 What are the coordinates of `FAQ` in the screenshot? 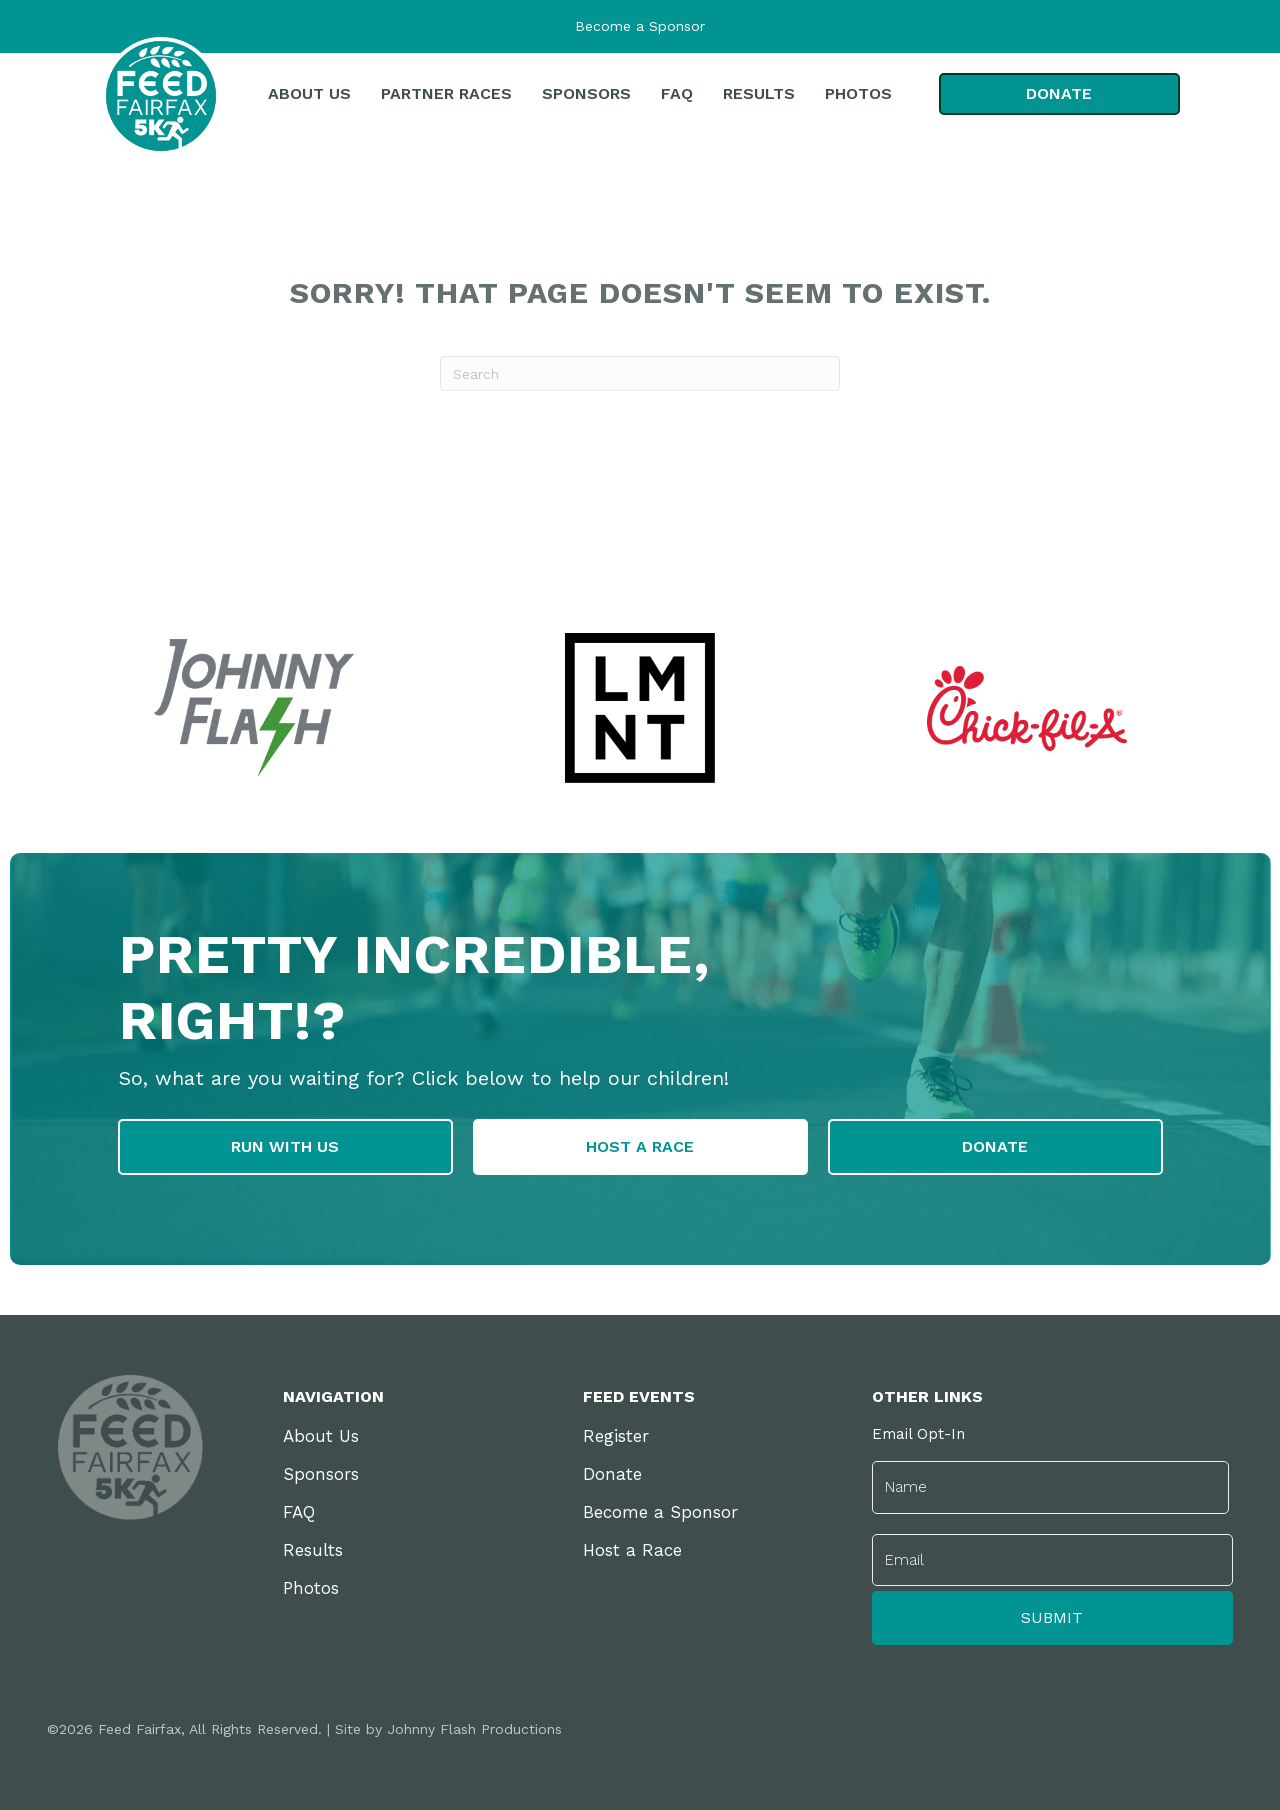 It's located at (299, 1516).